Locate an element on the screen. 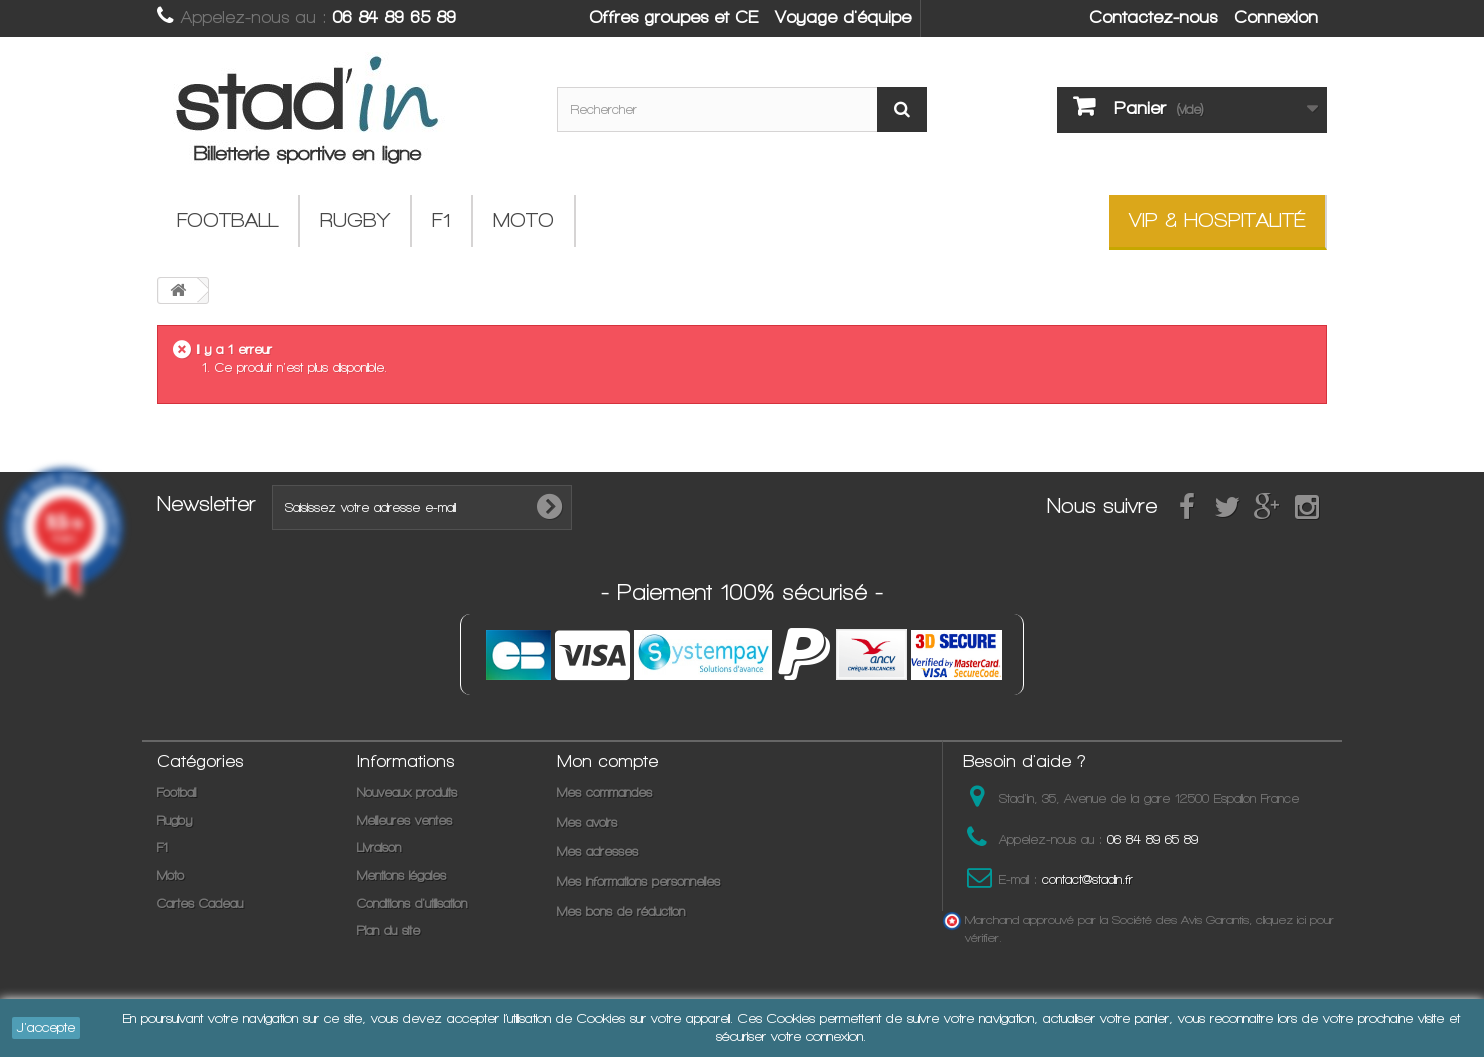 Image resolution: width=1484 pixels, height=1057 pixels. Mes commandes is located at coordinates (604, 792).